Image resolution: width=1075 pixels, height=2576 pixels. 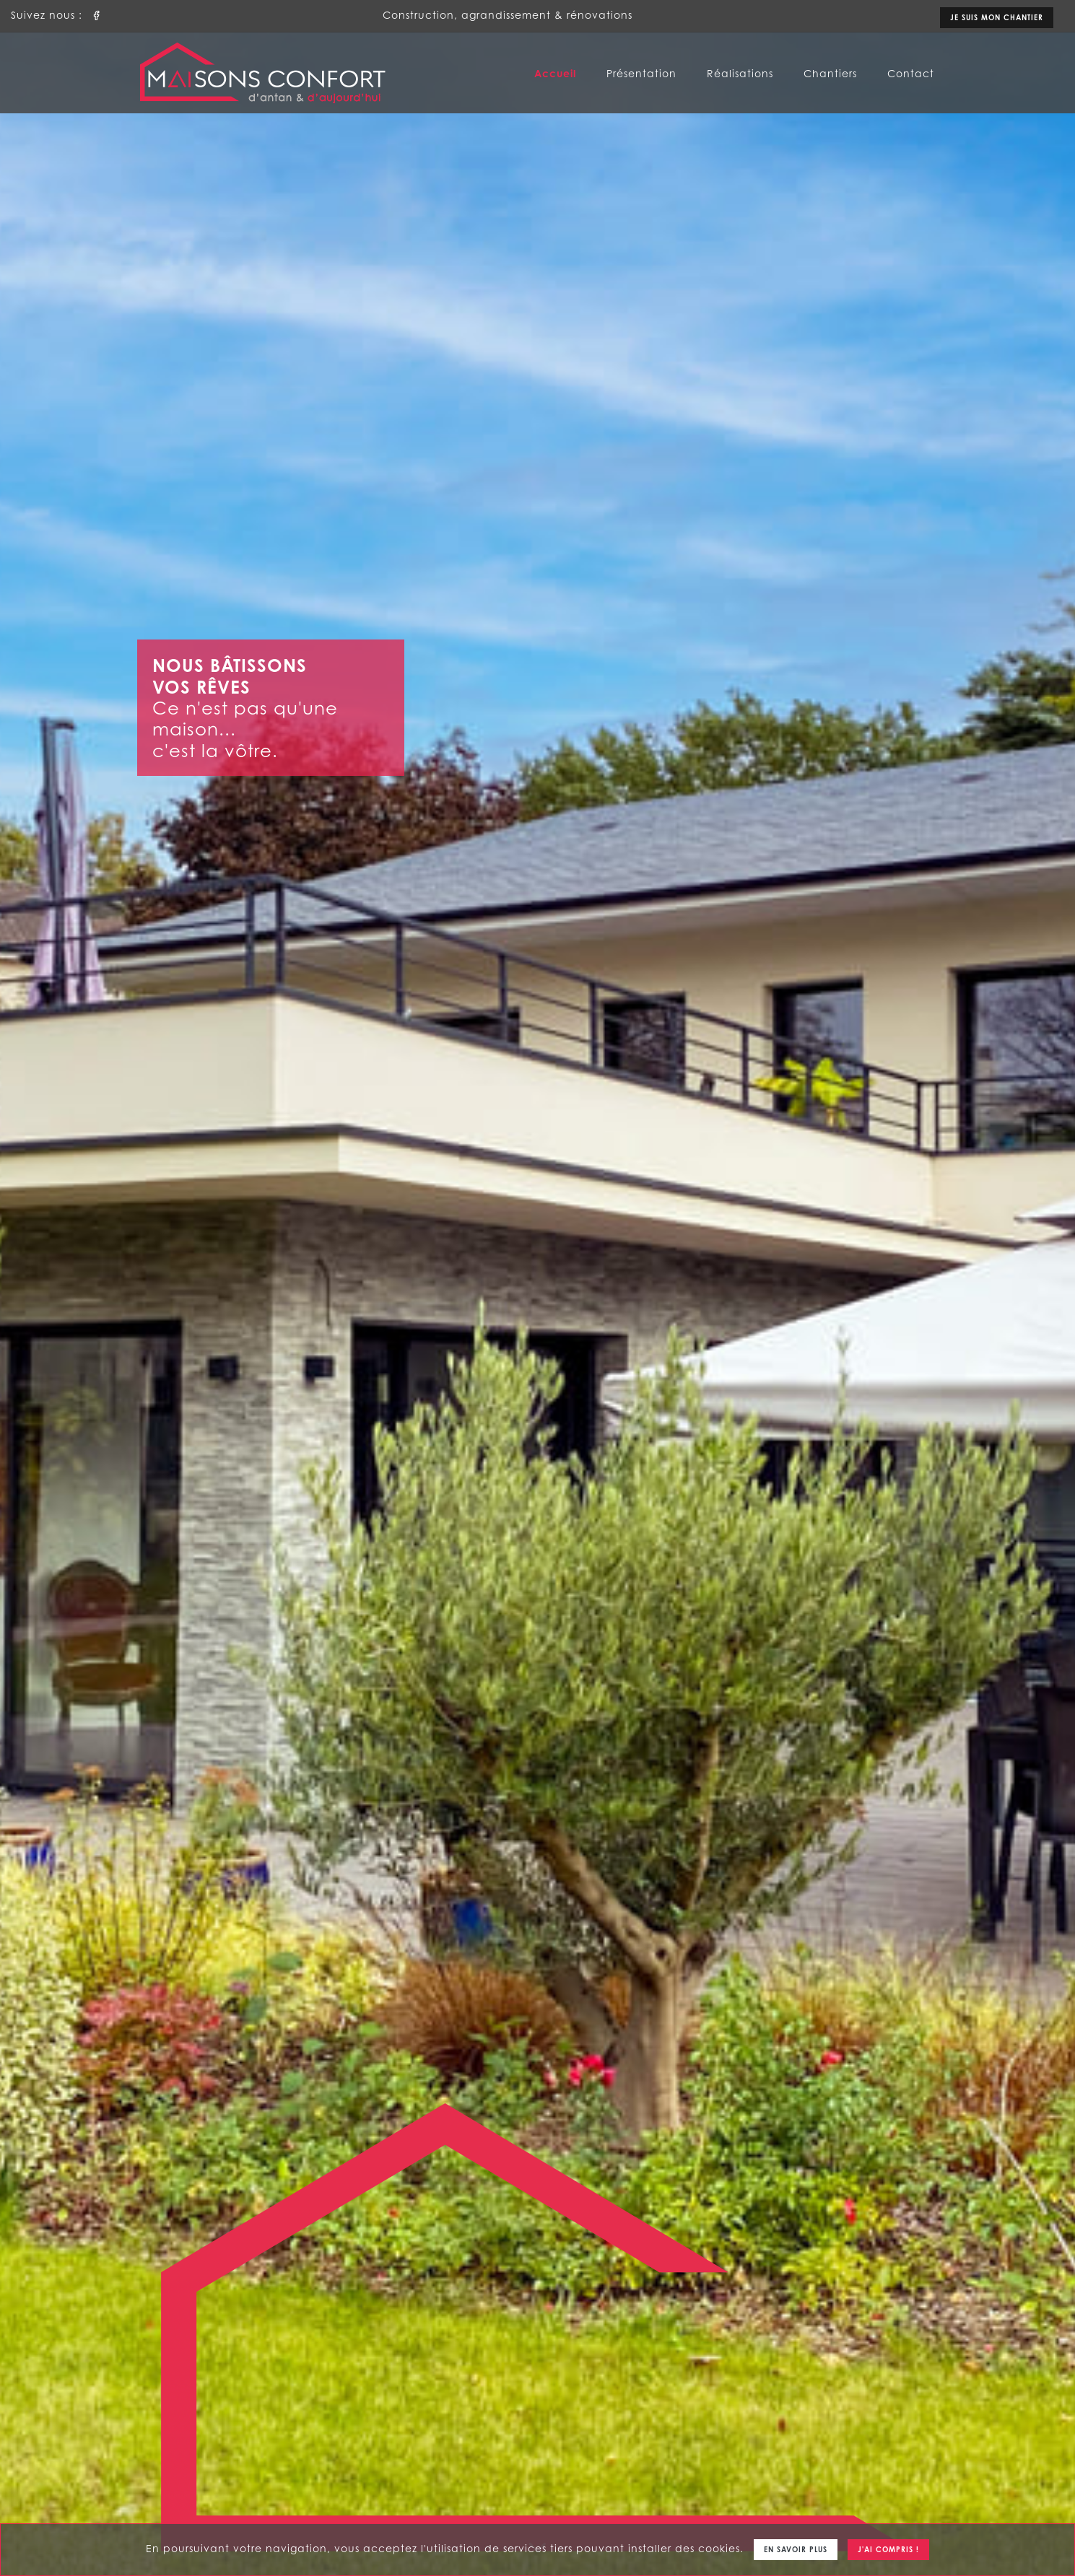 What do you see at coordinates (888, 2549) in the screenshot?
I see `J'ai compris !` at bounding box center [888, 2549].